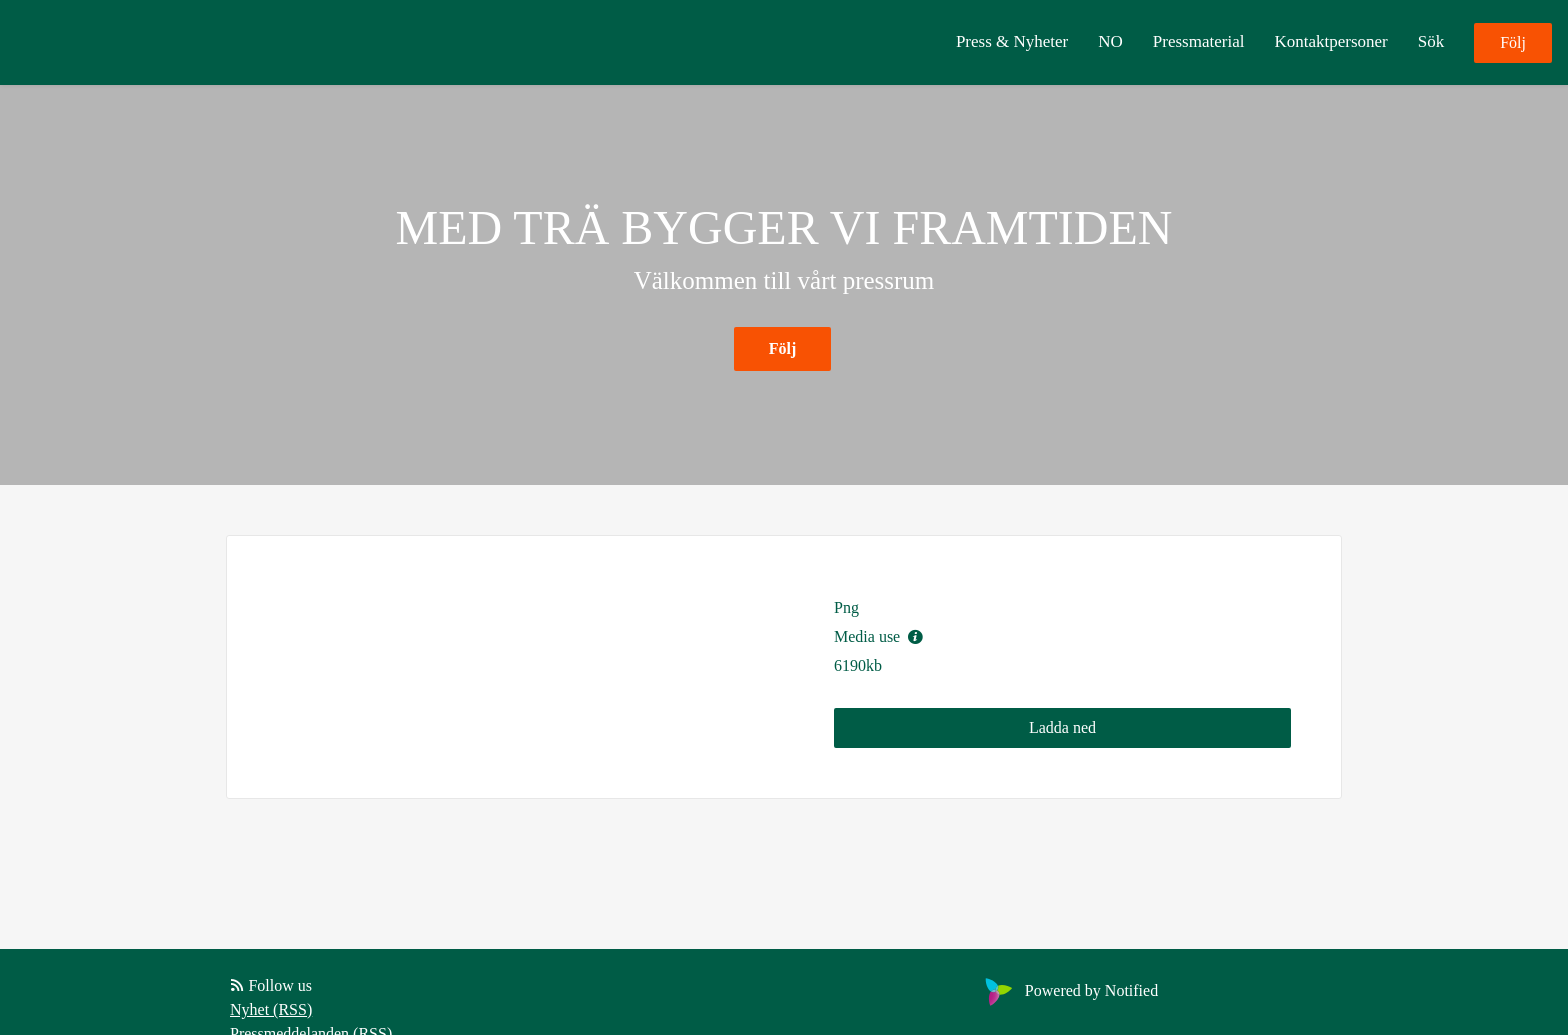  Describe the element at coordinates (1513, 42) in the screenshot. I see `Följ` at that location.